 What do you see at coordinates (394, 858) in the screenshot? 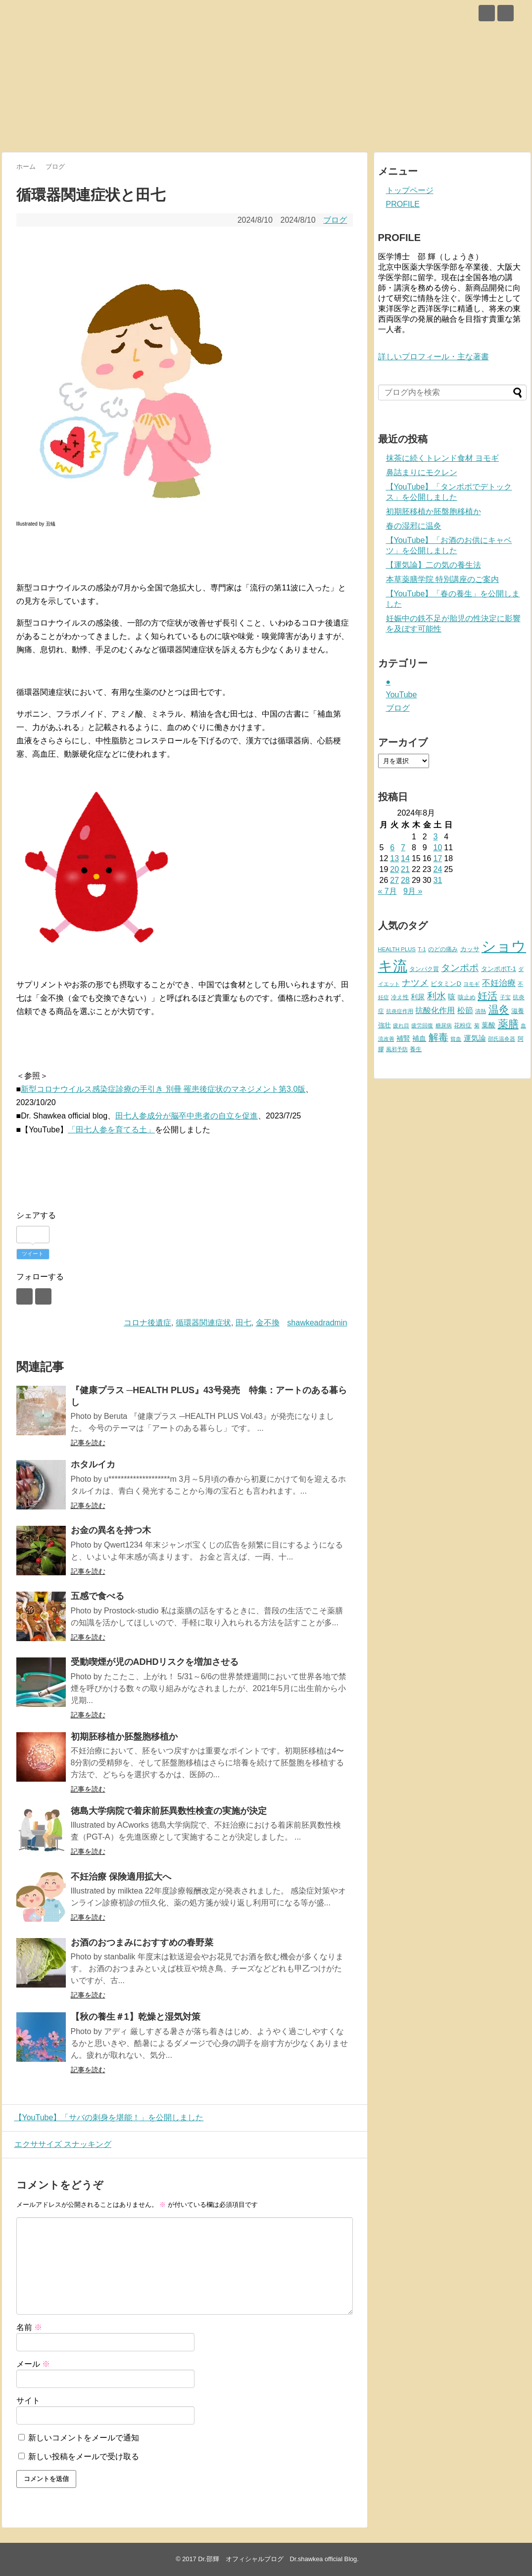
I see `13 [2024年8月13日 に投稿を公開]` at bounding box center [394, 858].